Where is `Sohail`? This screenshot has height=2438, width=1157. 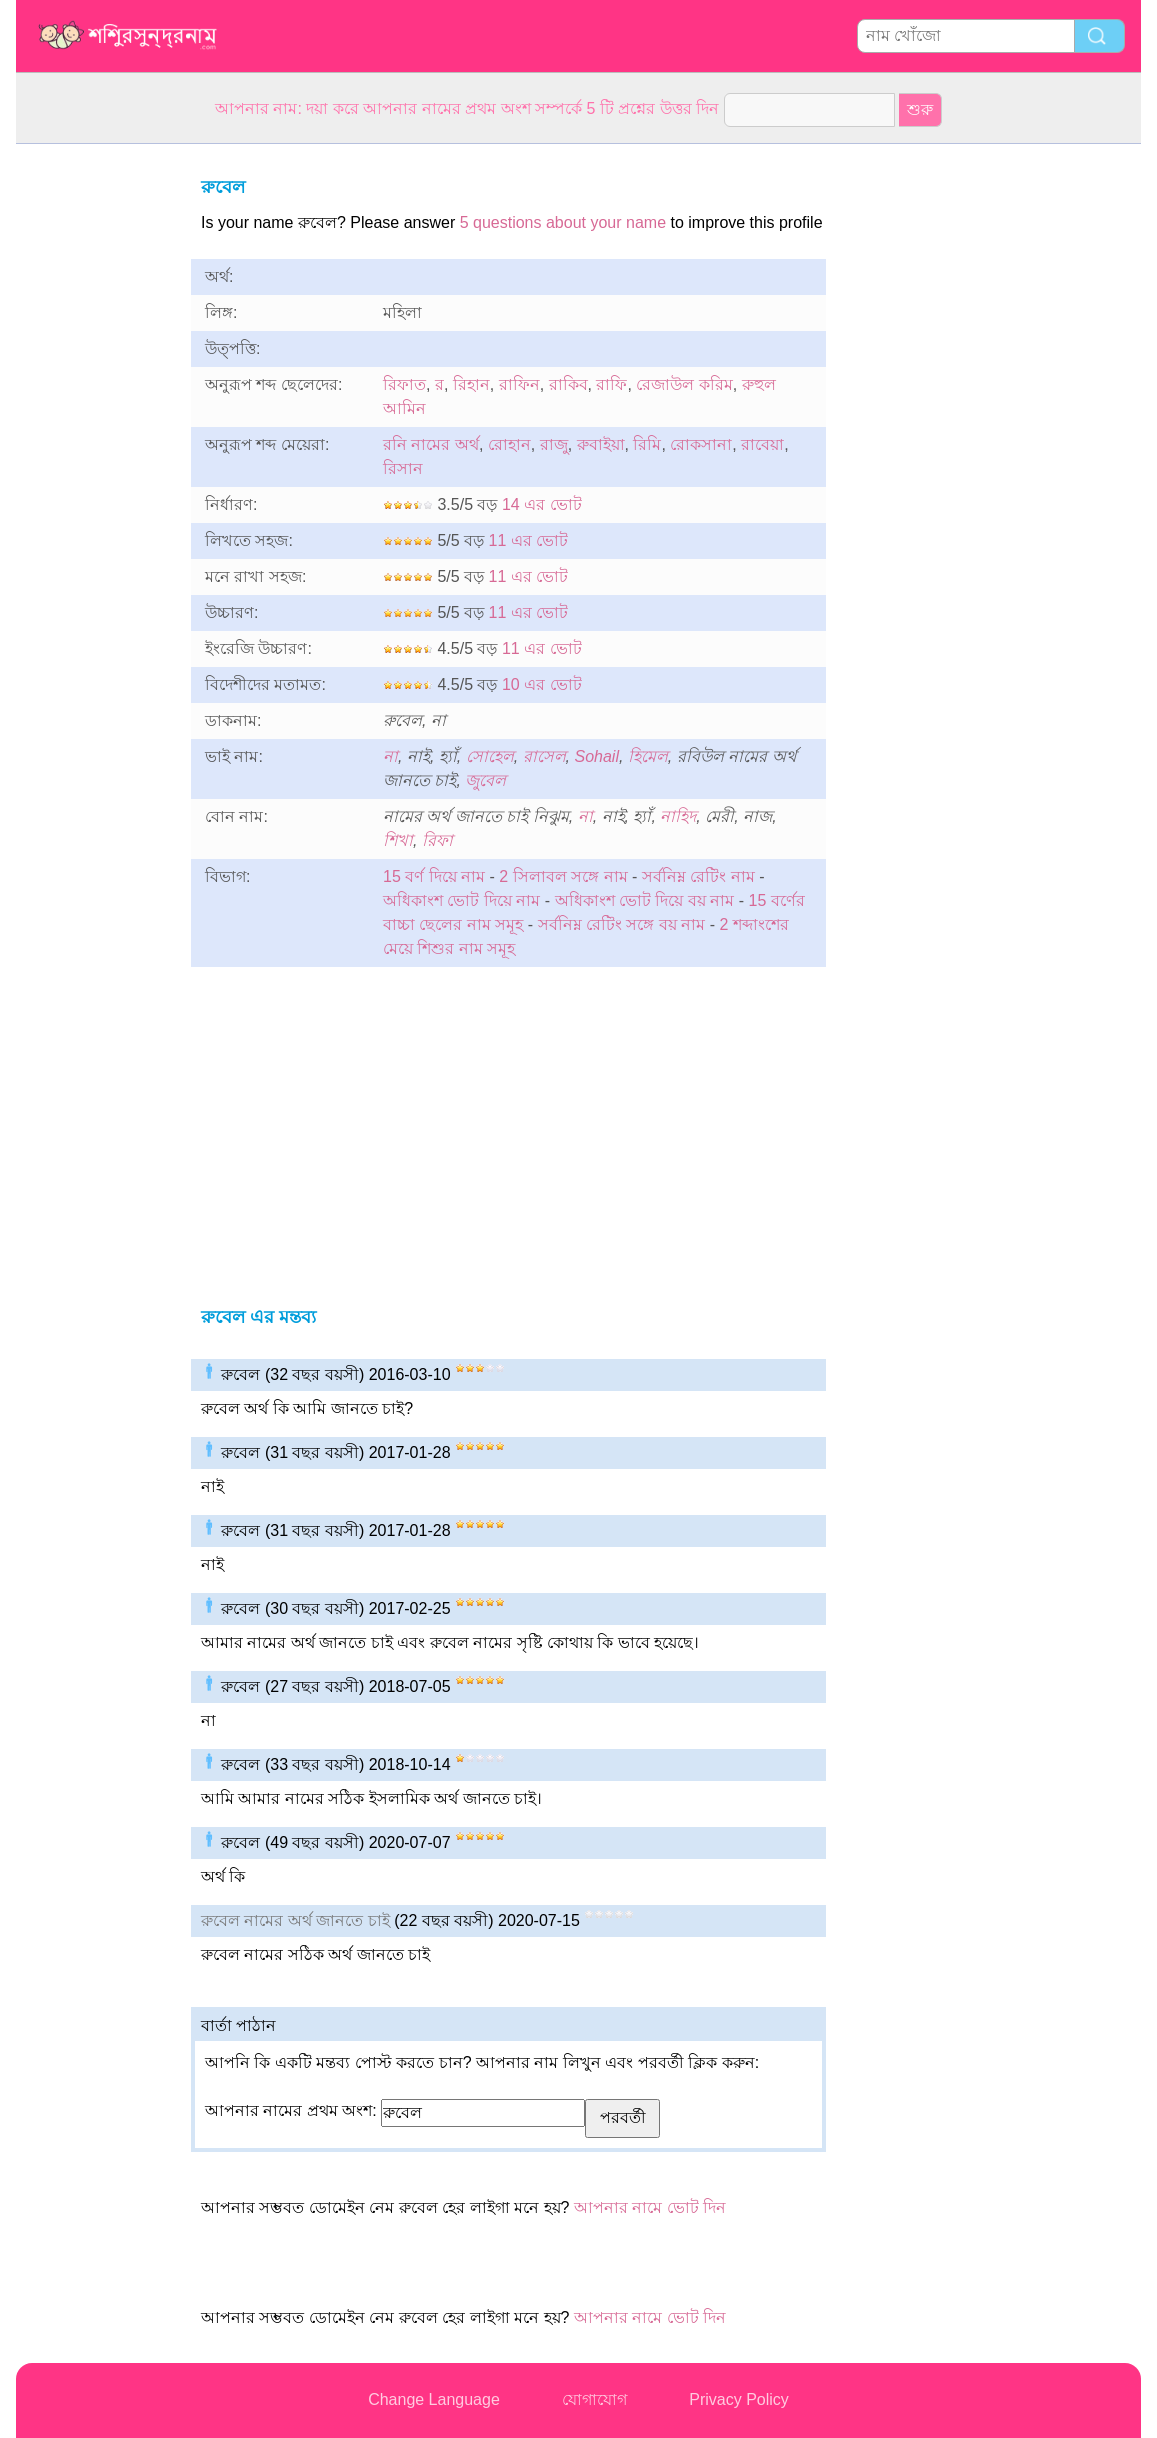 Sohail is located at coordinates (596, 756).